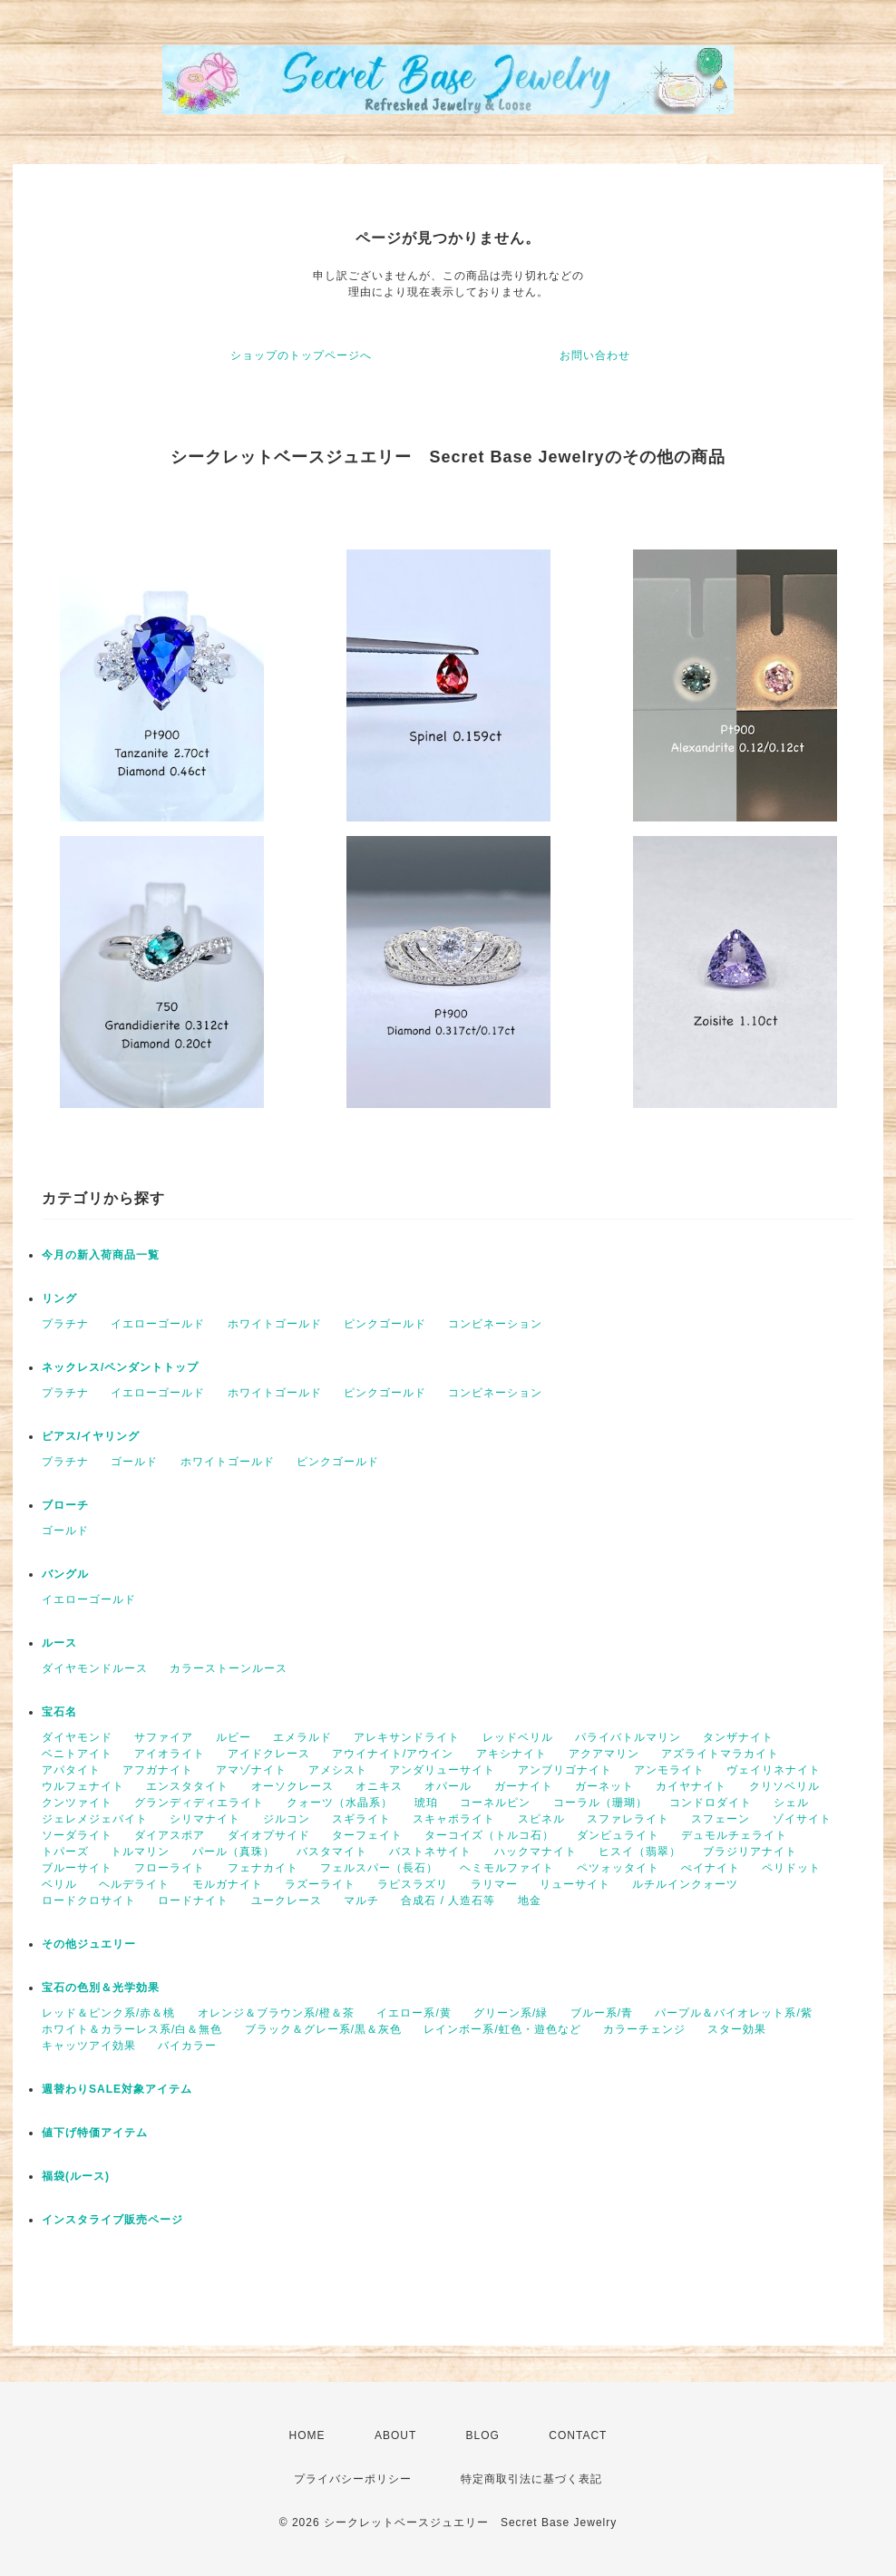 This screenshot has width=896, height=2576. I want to click on ベリル, so click(59, 1884).